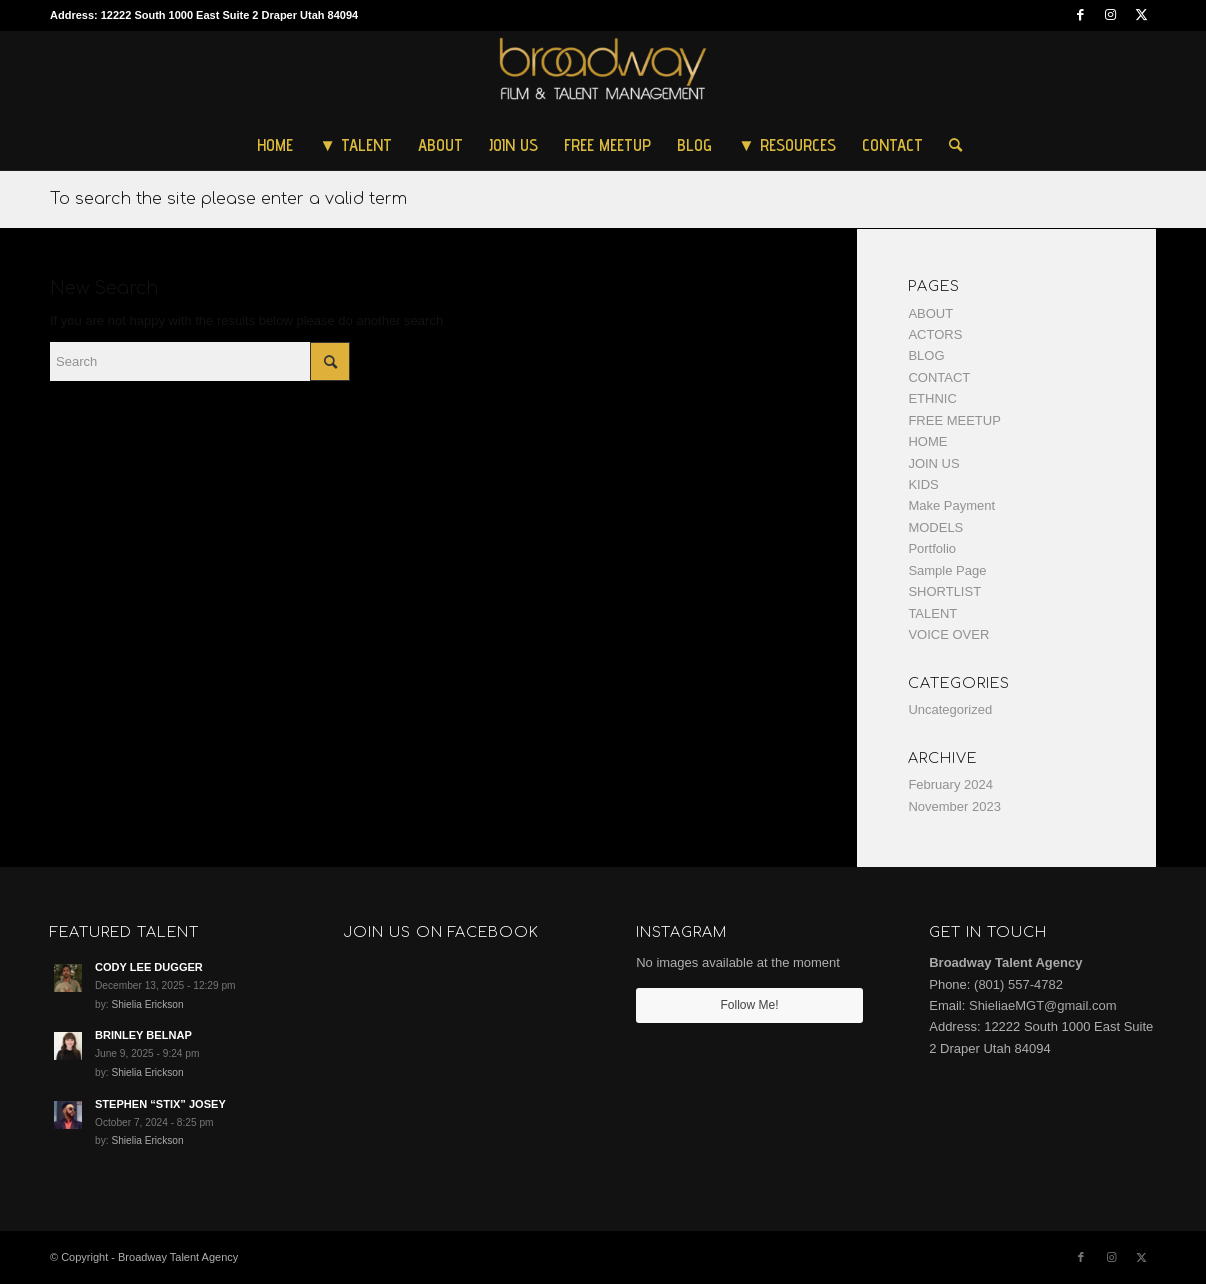  I want to click on [Search], so click(949, 145).